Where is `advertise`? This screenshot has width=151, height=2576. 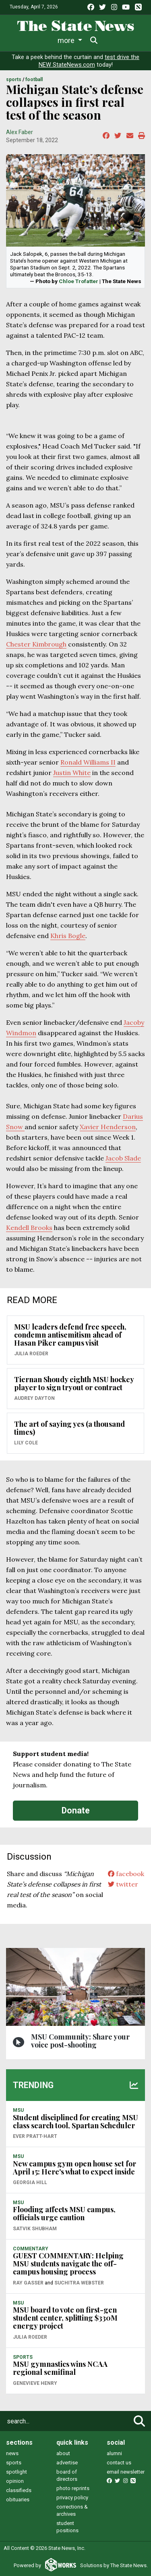 advertise is located at coordinates (67, 2463).